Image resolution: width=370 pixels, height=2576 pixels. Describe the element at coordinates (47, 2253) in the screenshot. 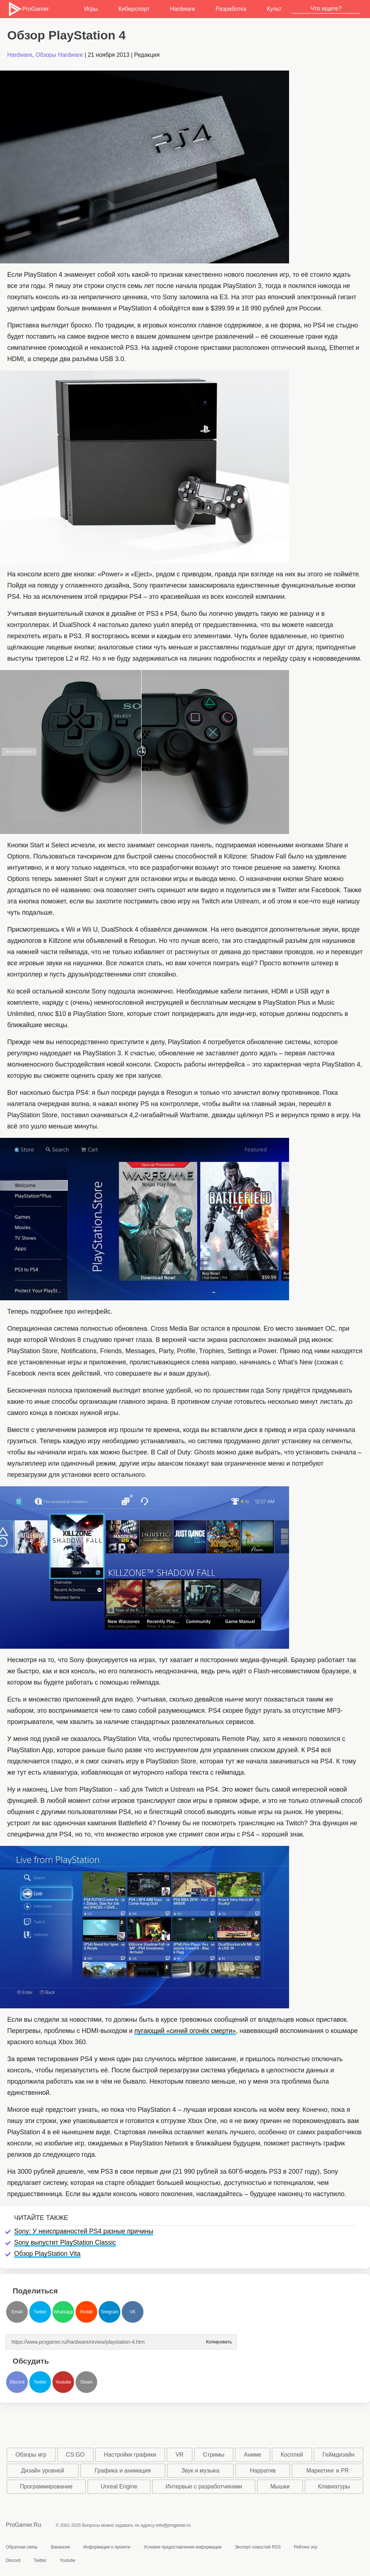

I see `Обзор PlayStation Vita` at that location.